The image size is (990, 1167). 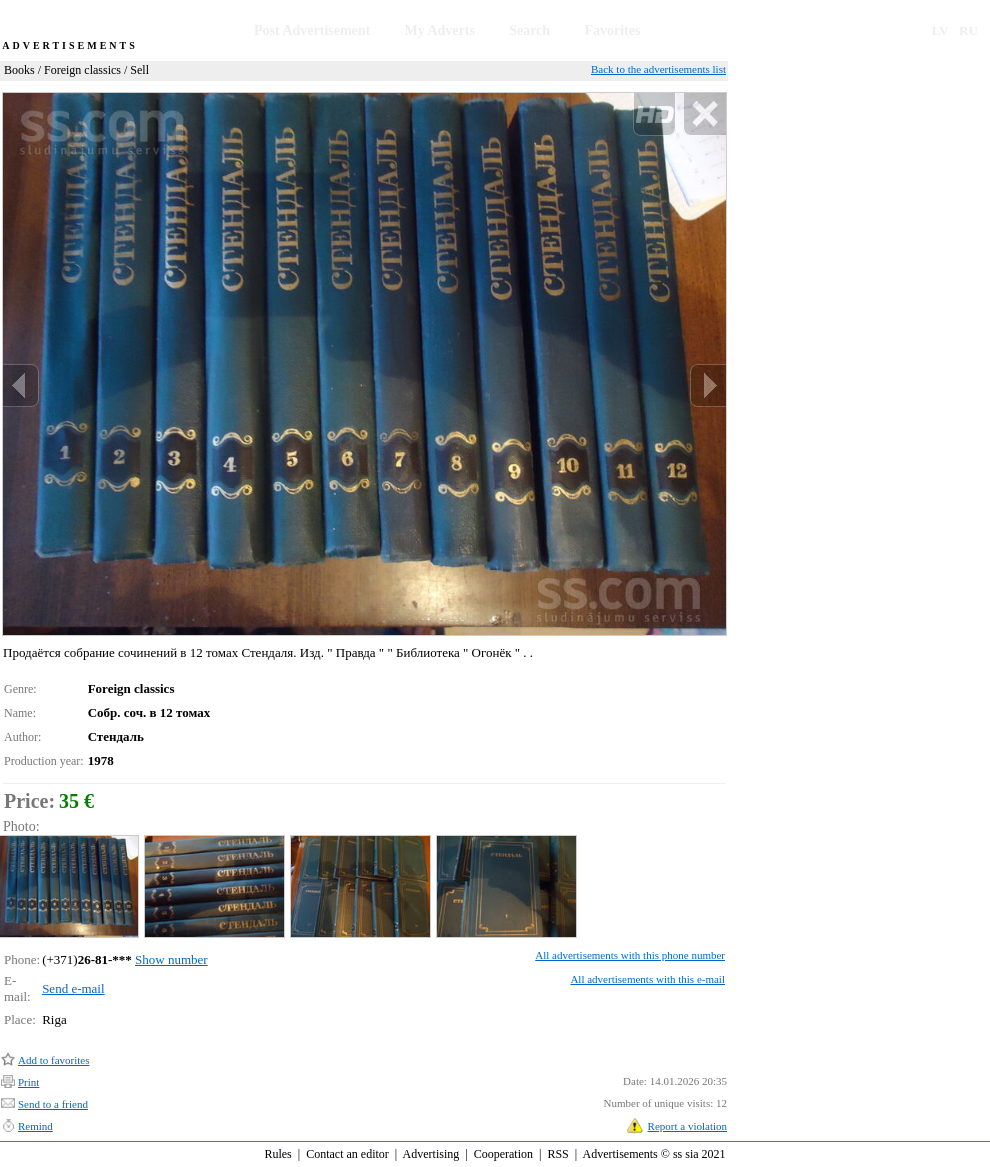 I want to click on Books, so click(x=19, y=70).